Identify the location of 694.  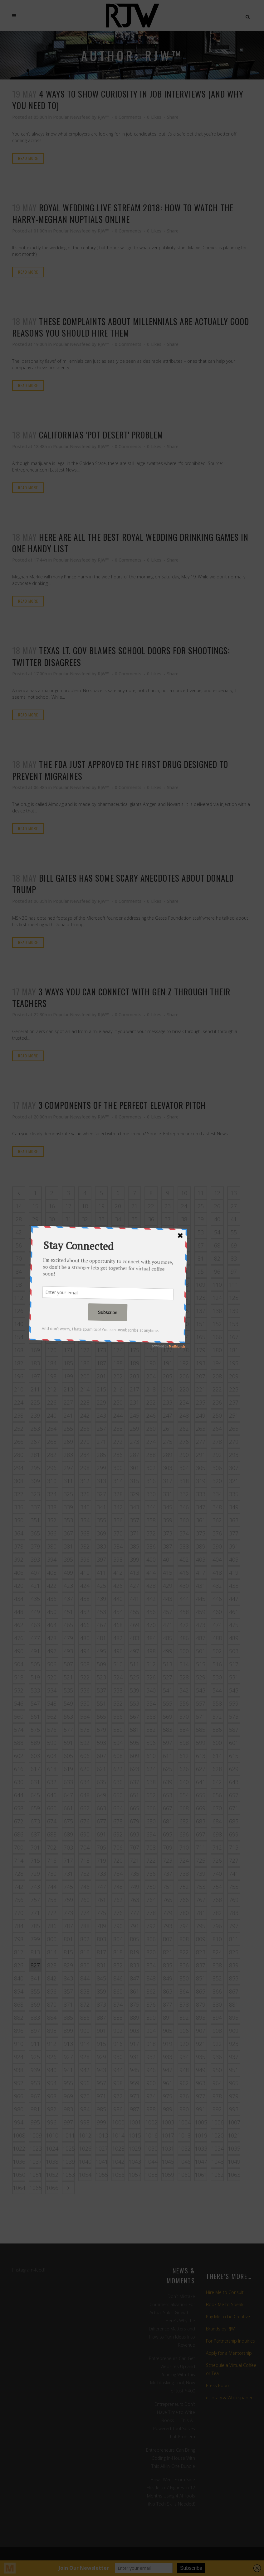
(151, 1834).